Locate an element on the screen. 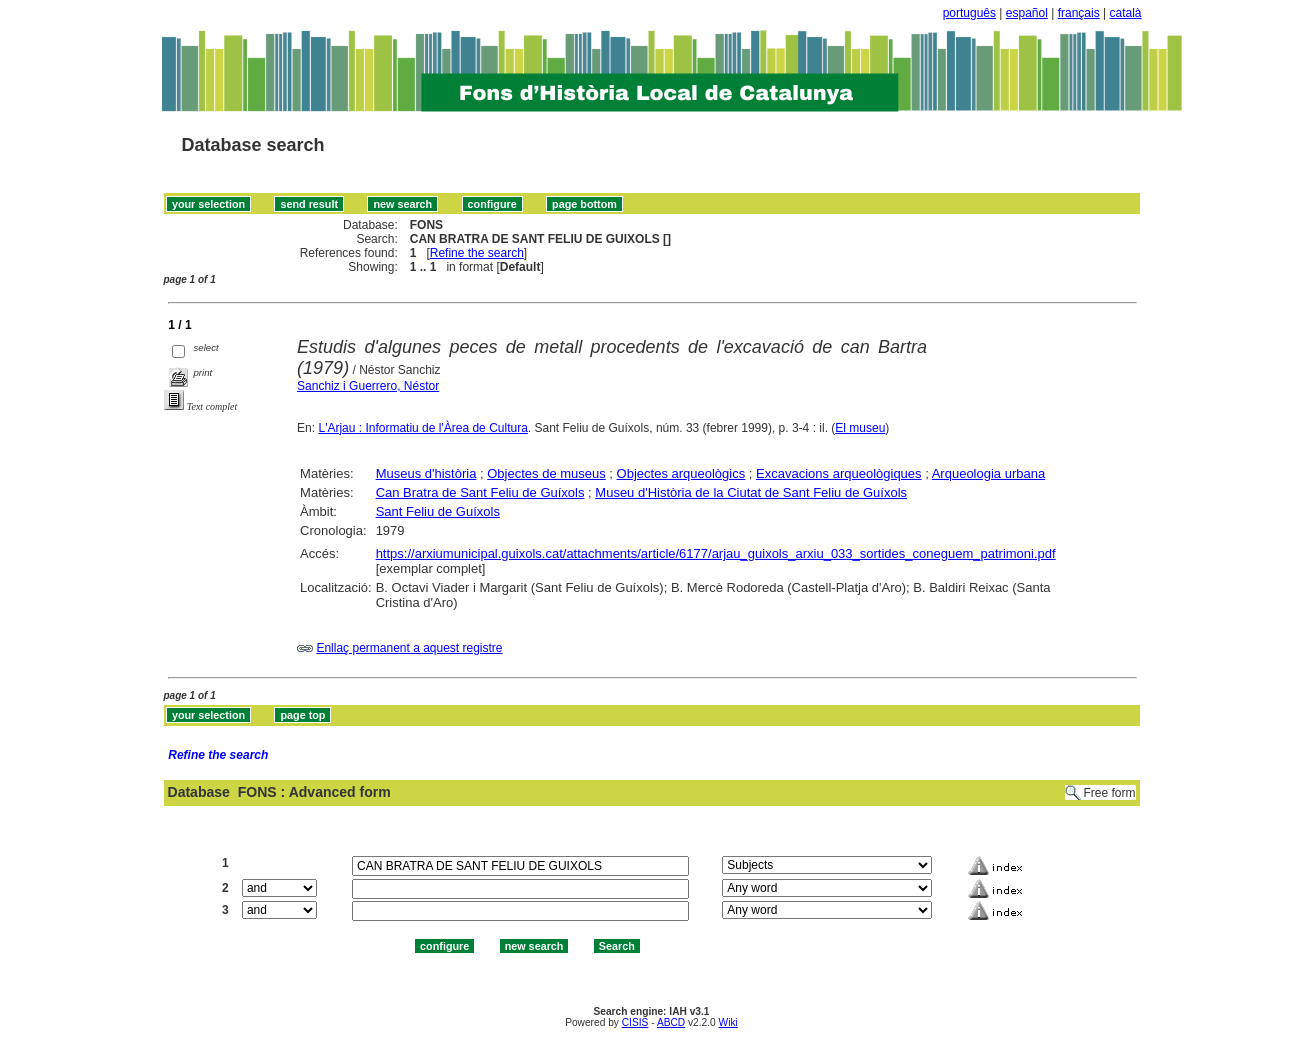 The height and width of the screenshot is (1058, 1303). Excavacions arqueològiques is located at coordinates (839, 473).